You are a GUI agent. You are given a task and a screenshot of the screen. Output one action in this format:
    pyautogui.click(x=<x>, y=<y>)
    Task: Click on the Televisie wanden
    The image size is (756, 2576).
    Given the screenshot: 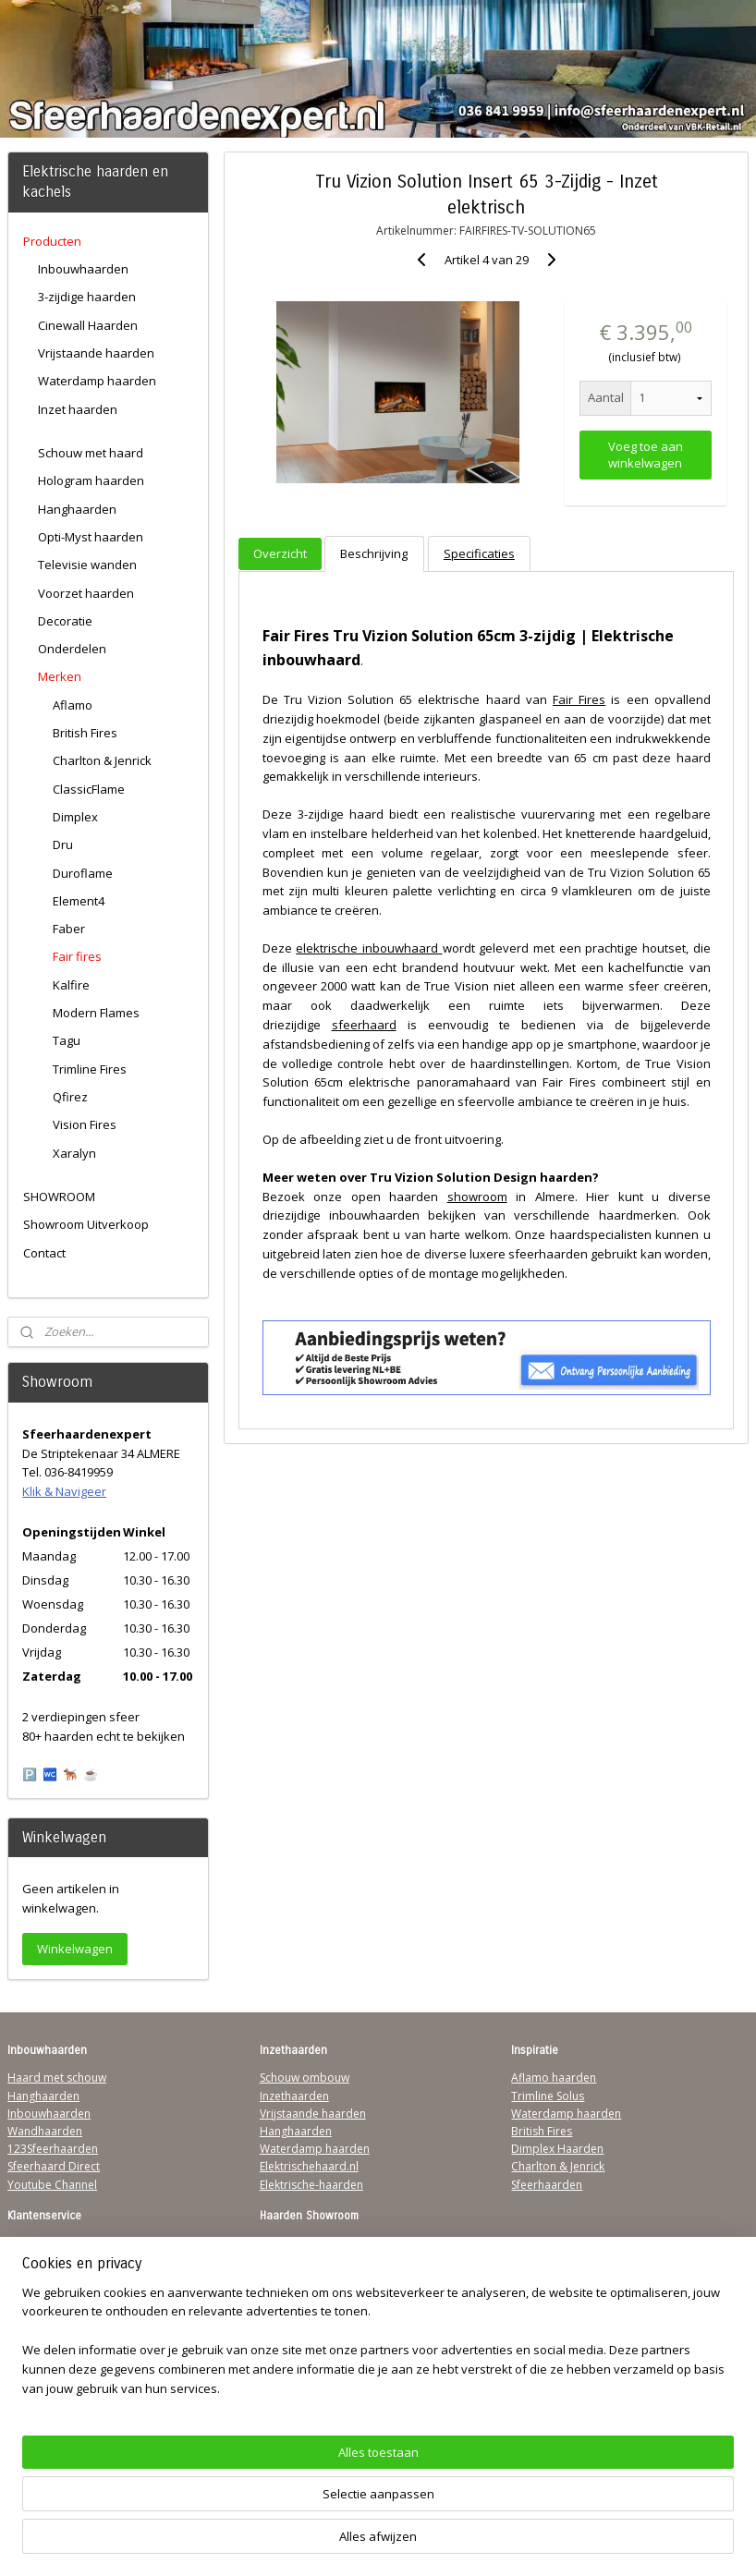 What is the action you would take?
    pyautogui.click(x=87, y=564)
    